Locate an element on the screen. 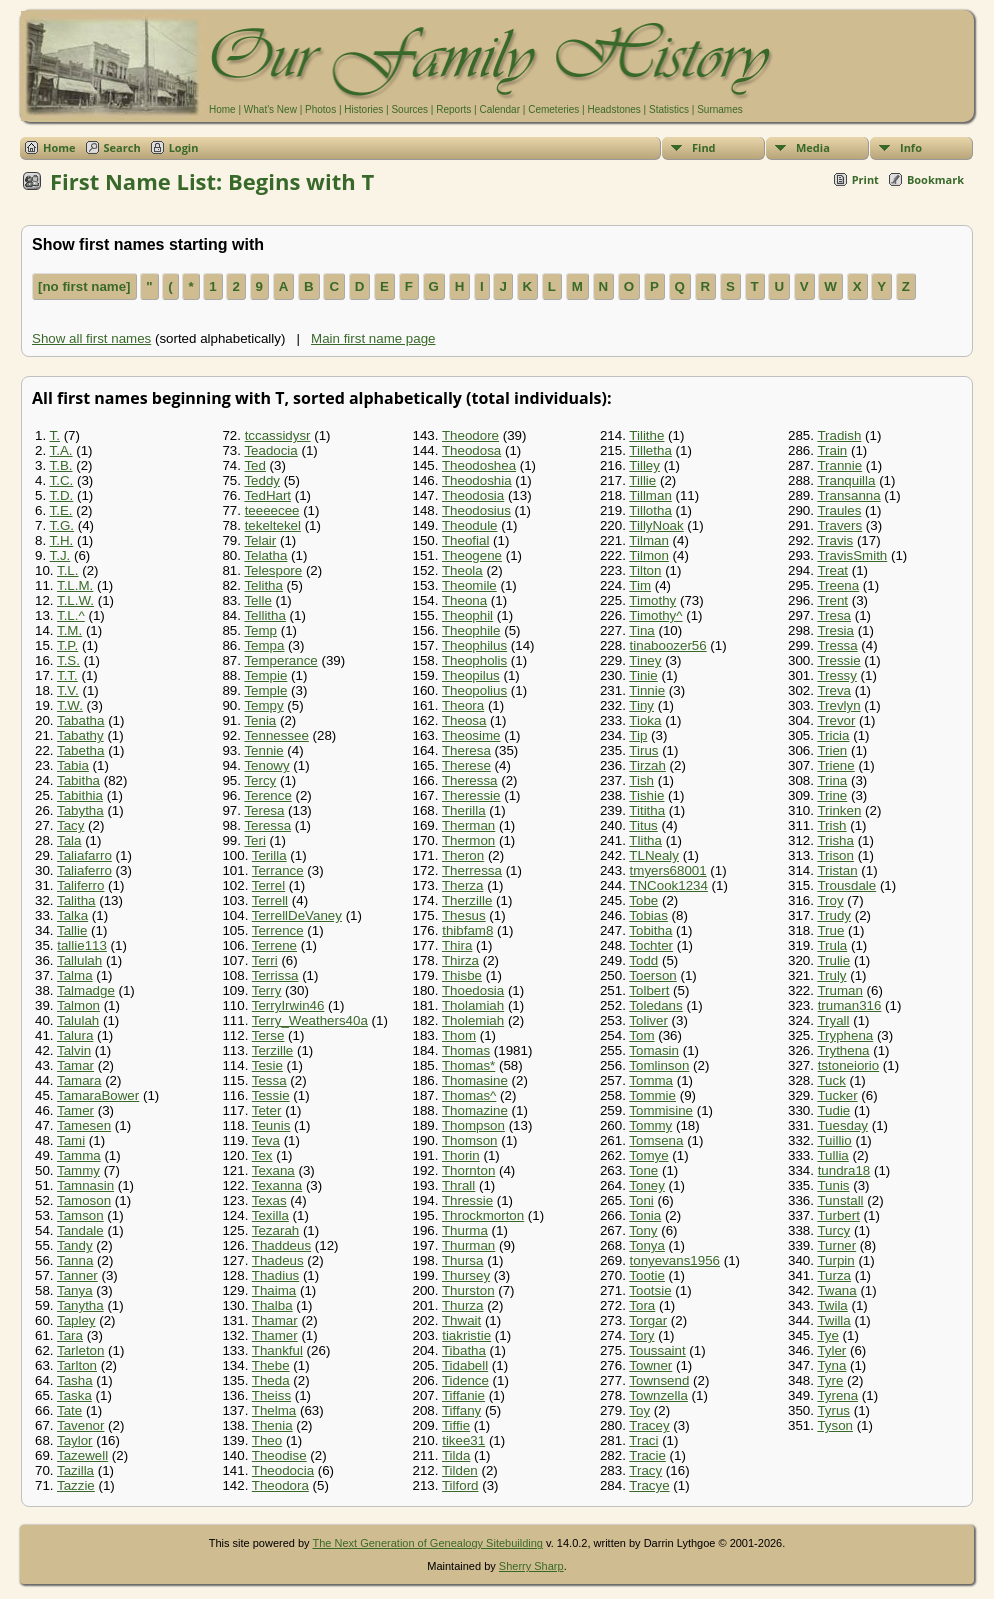 The height and width of the screenshot is (1599, 994). Texas is located at coordinates (269, 1200).